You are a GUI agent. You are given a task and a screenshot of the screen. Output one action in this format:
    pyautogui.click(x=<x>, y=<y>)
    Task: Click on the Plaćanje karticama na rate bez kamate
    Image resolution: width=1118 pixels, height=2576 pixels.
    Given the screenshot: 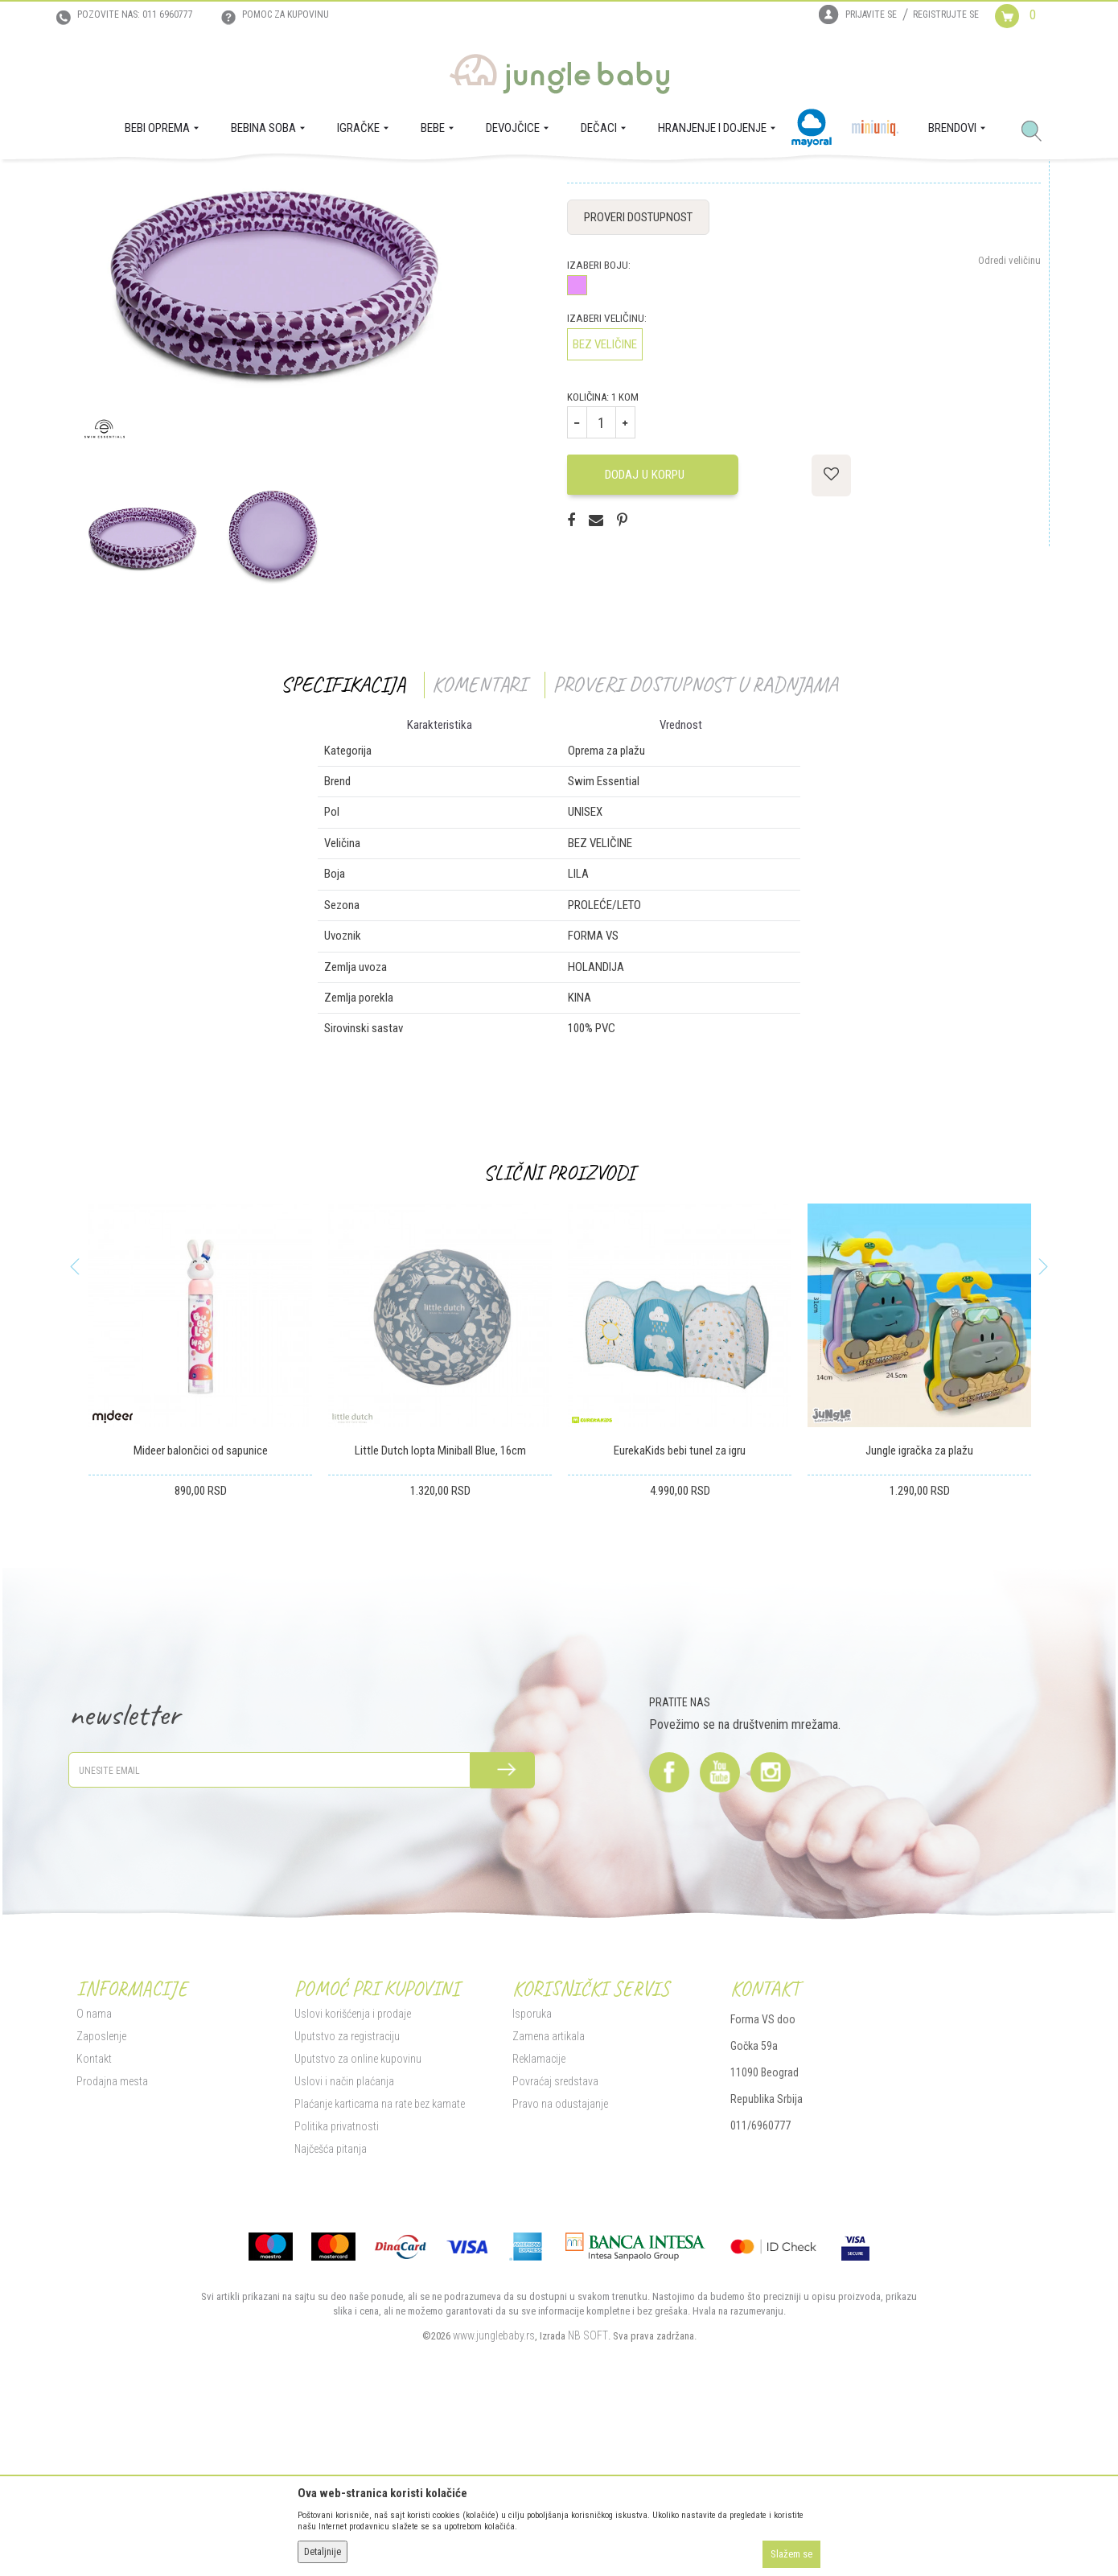 What is the action you would take?
    pyautogui.click(x=379, y=2266)
    